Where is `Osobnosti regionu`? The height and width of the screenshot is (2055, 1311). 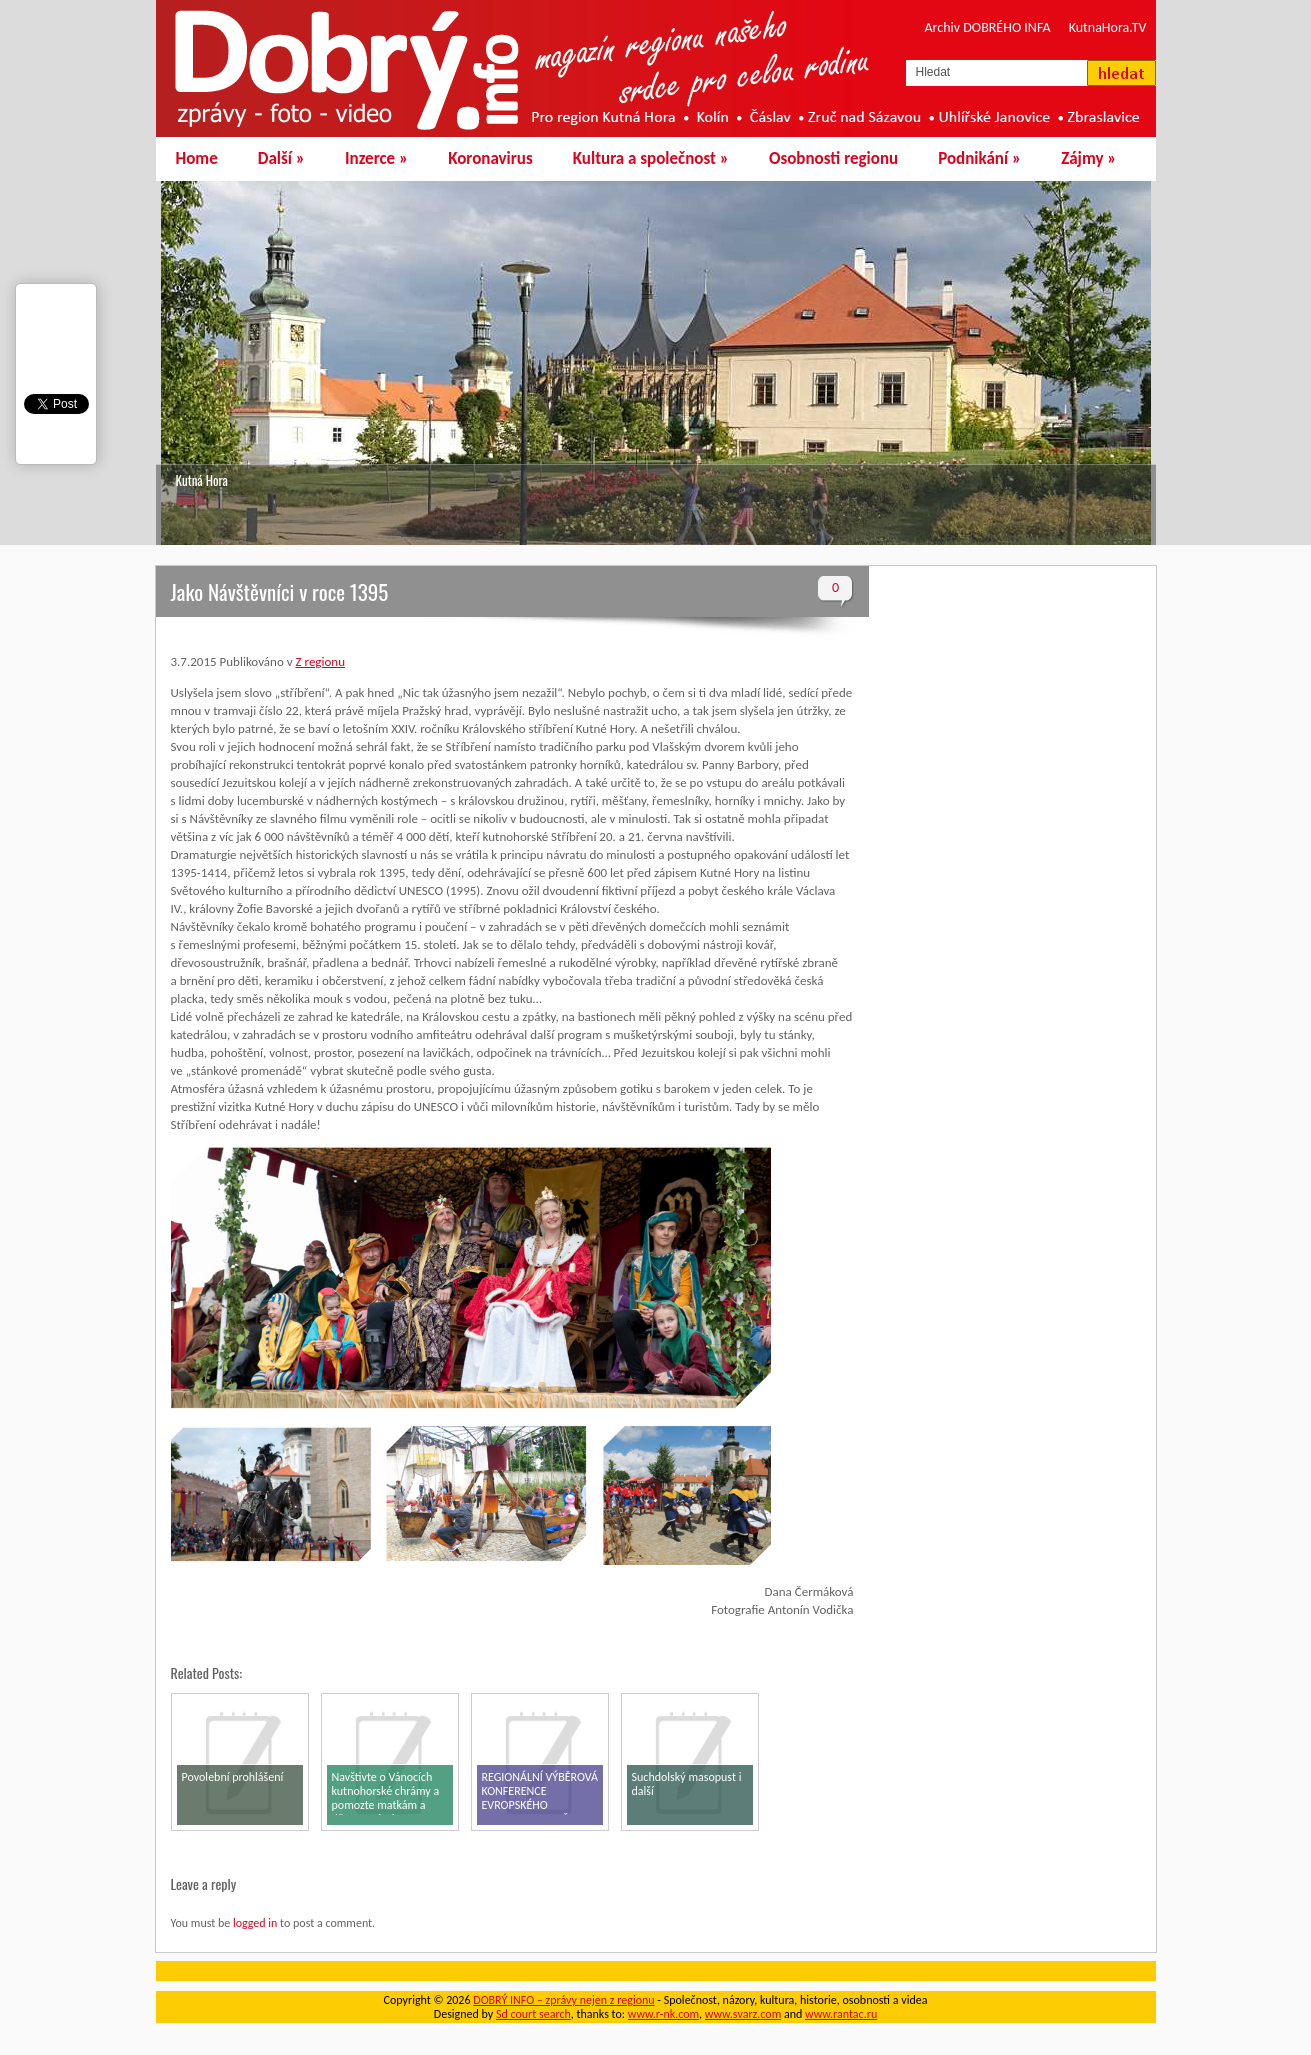
Osobnosti regionu is located at coordinates (833, 158).